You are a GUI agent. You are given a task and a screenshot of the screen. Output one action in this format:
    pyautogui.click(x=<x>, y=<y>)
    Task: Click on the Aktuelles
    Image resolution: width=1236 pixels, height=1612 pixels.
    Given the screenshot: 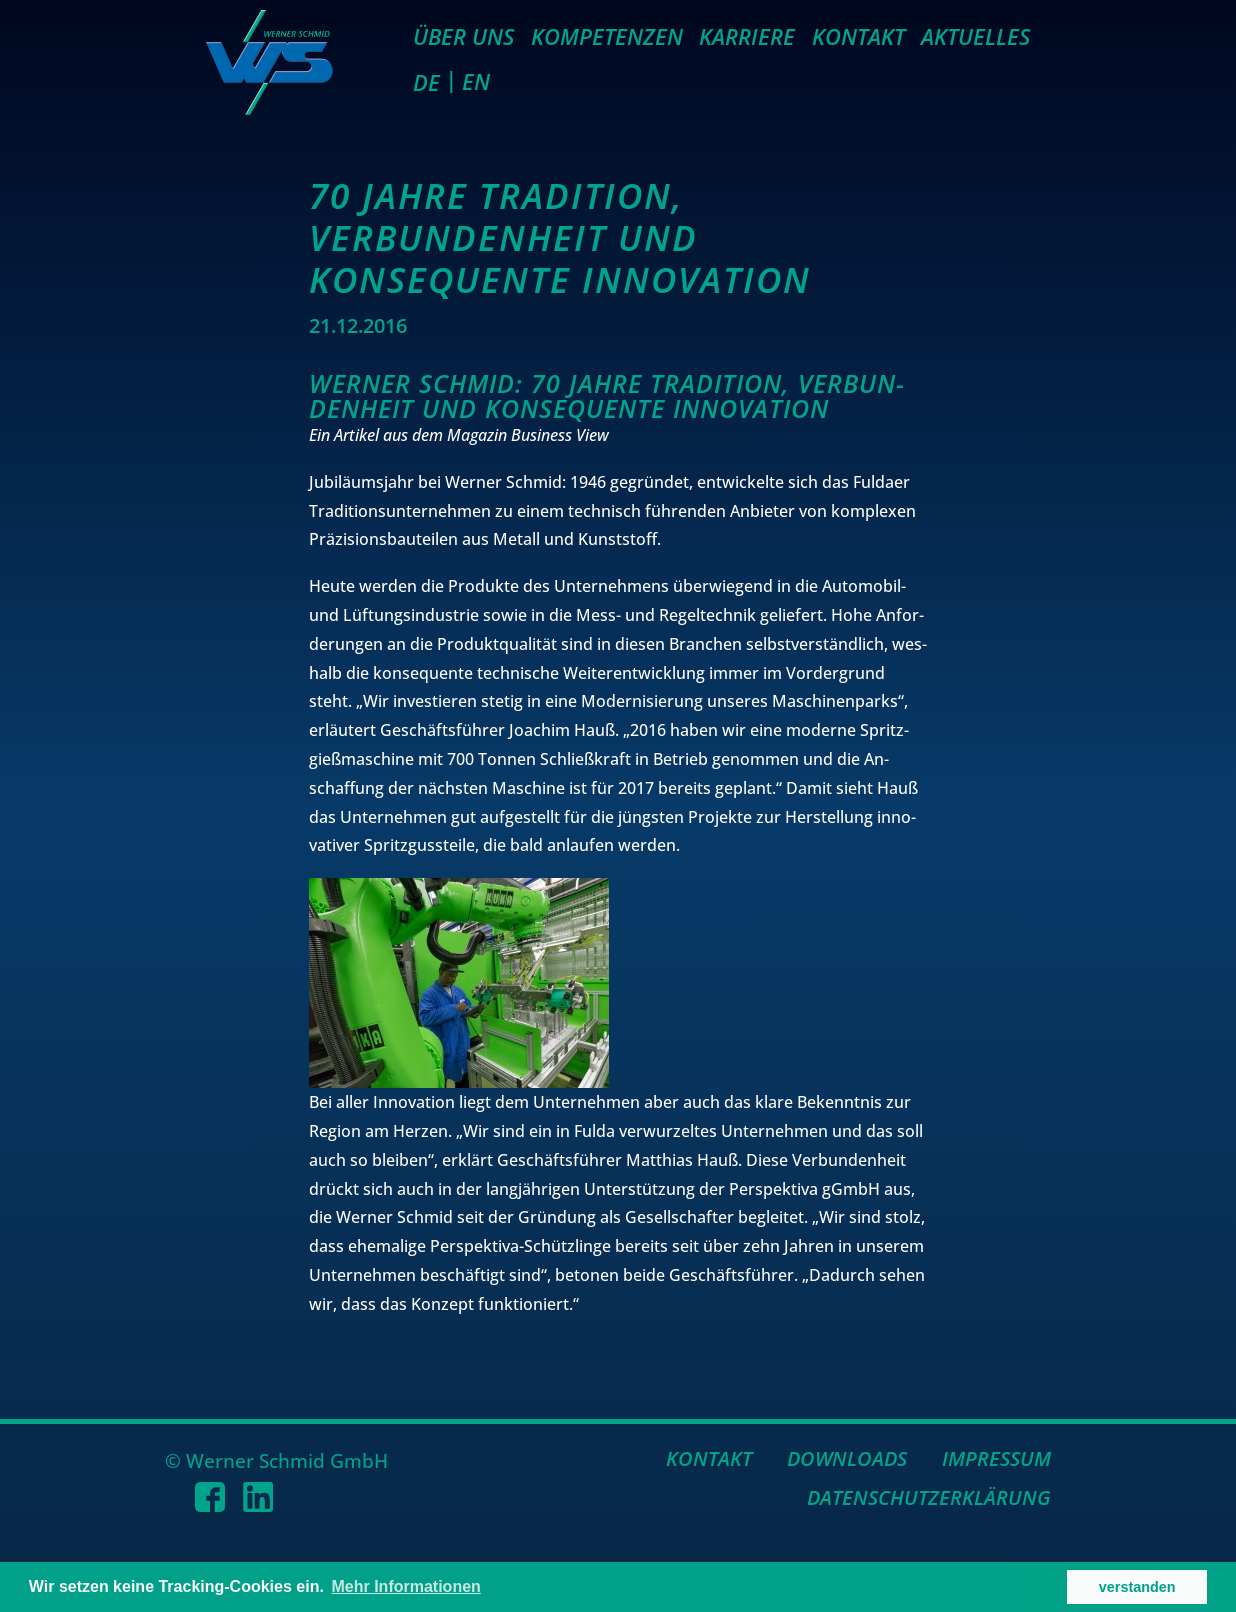 What is the action you would take?
    pyautogui.click(x=975, y=36)
    